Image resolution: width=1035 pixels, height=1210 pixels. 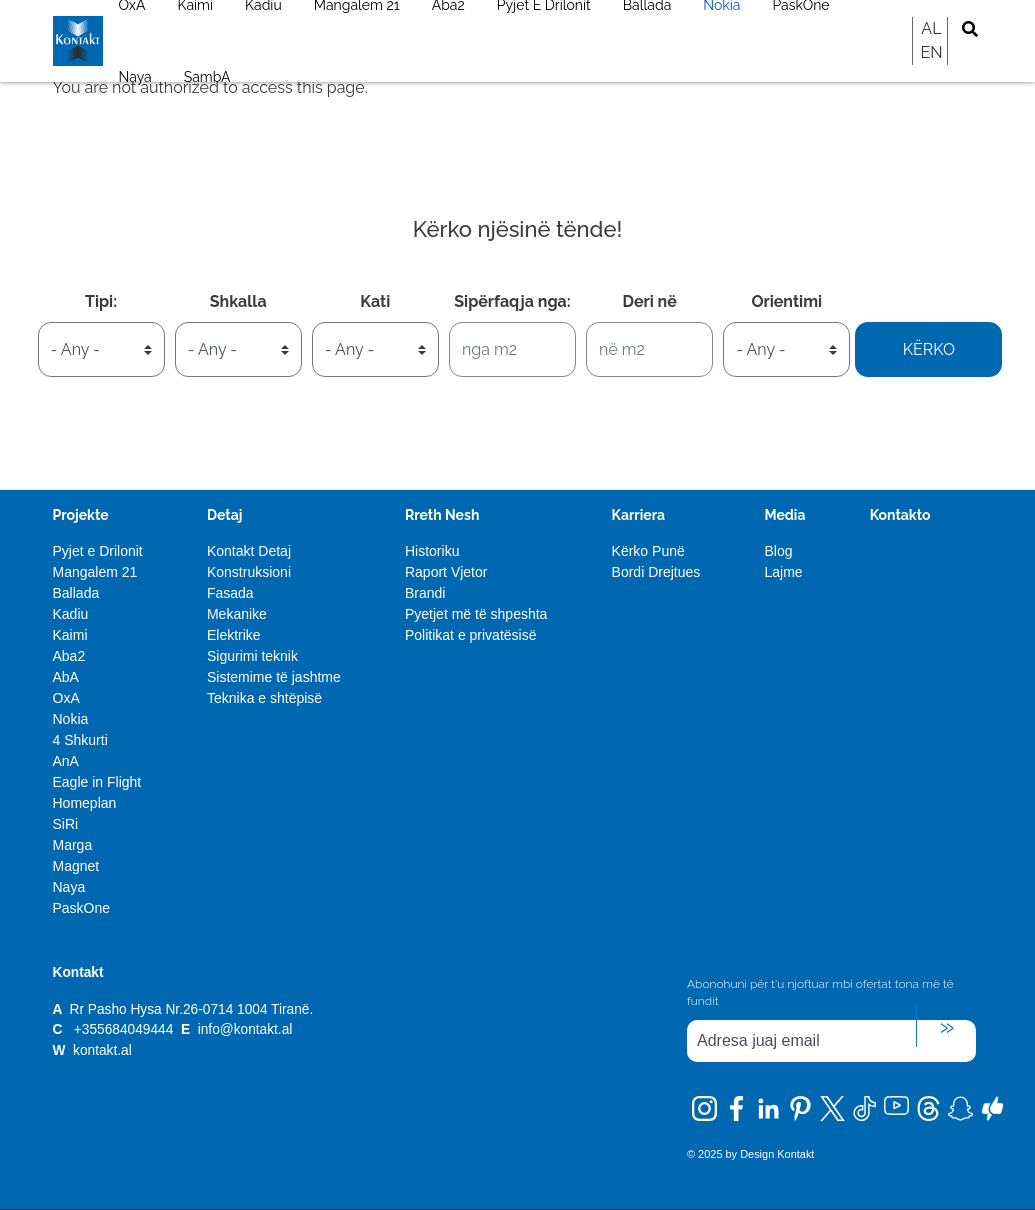 What do you see at coordinates (237, 614) in the screenshot?
I see `Mekanike` at bounding box center [237, 614].